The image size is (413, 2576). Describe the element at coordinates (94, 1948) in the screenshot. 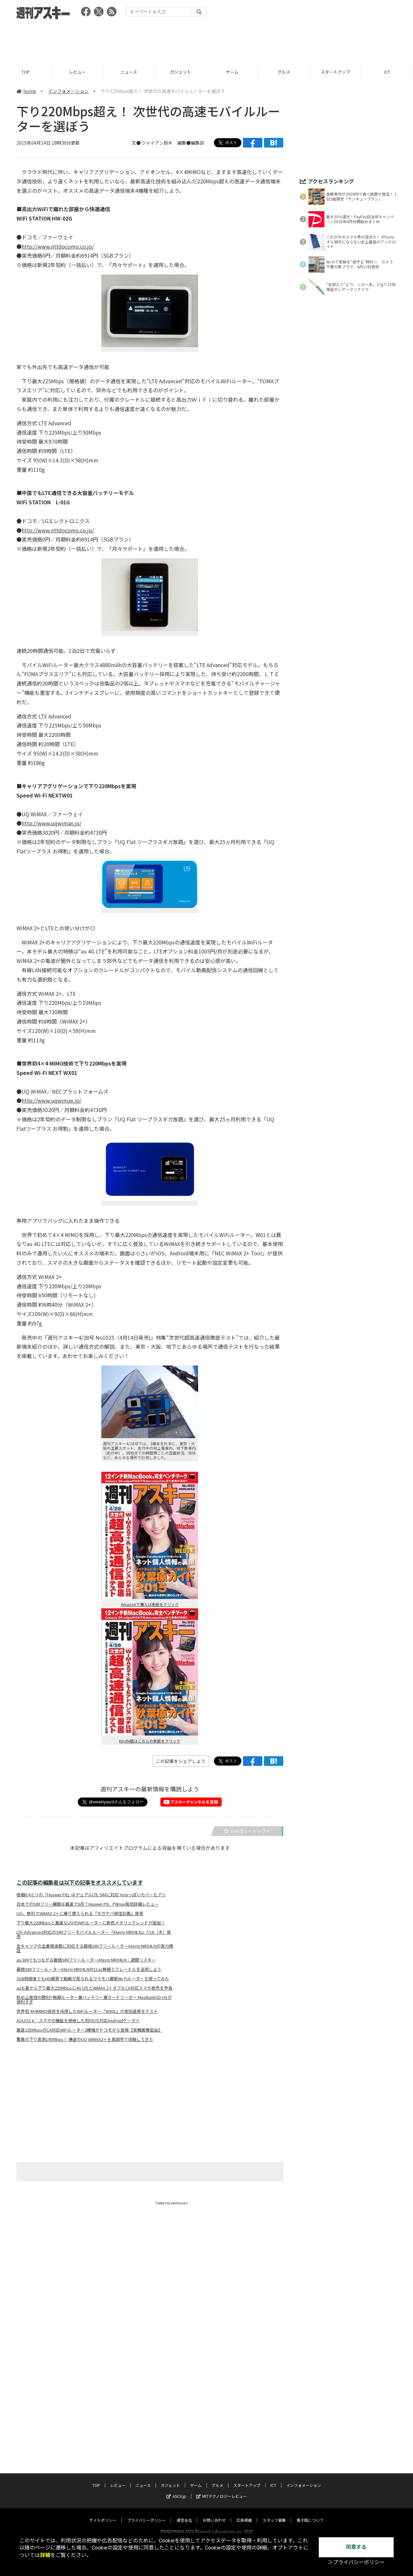

I see `全キャリアの主要周波数に対応する最強SIMフリールーターAterm MR04LNの実力検証` at that location.